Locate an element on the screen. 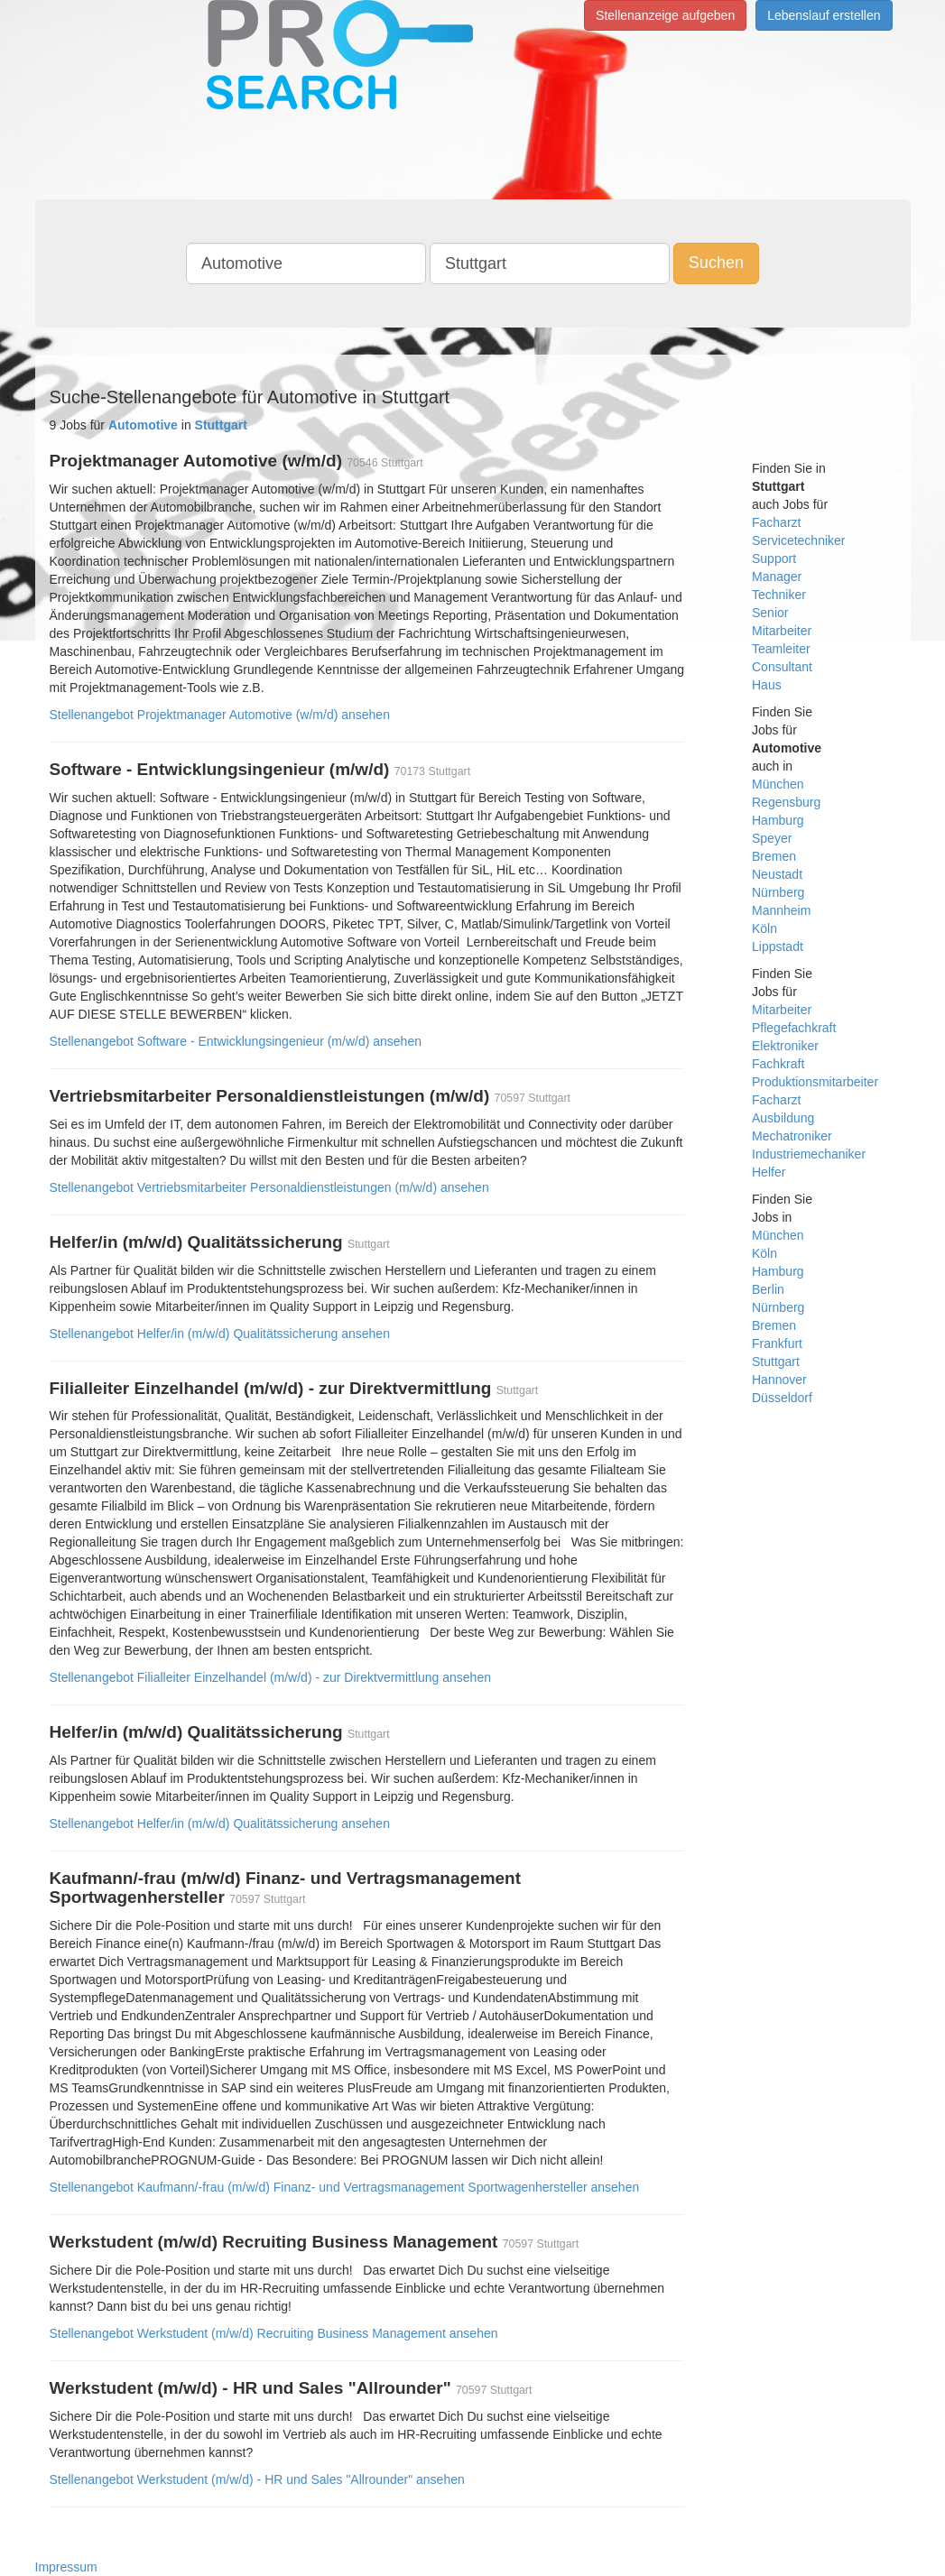 The height and width of the screenshot is (2576, 945). Ausbildung is located at coordinates (783, 1118).